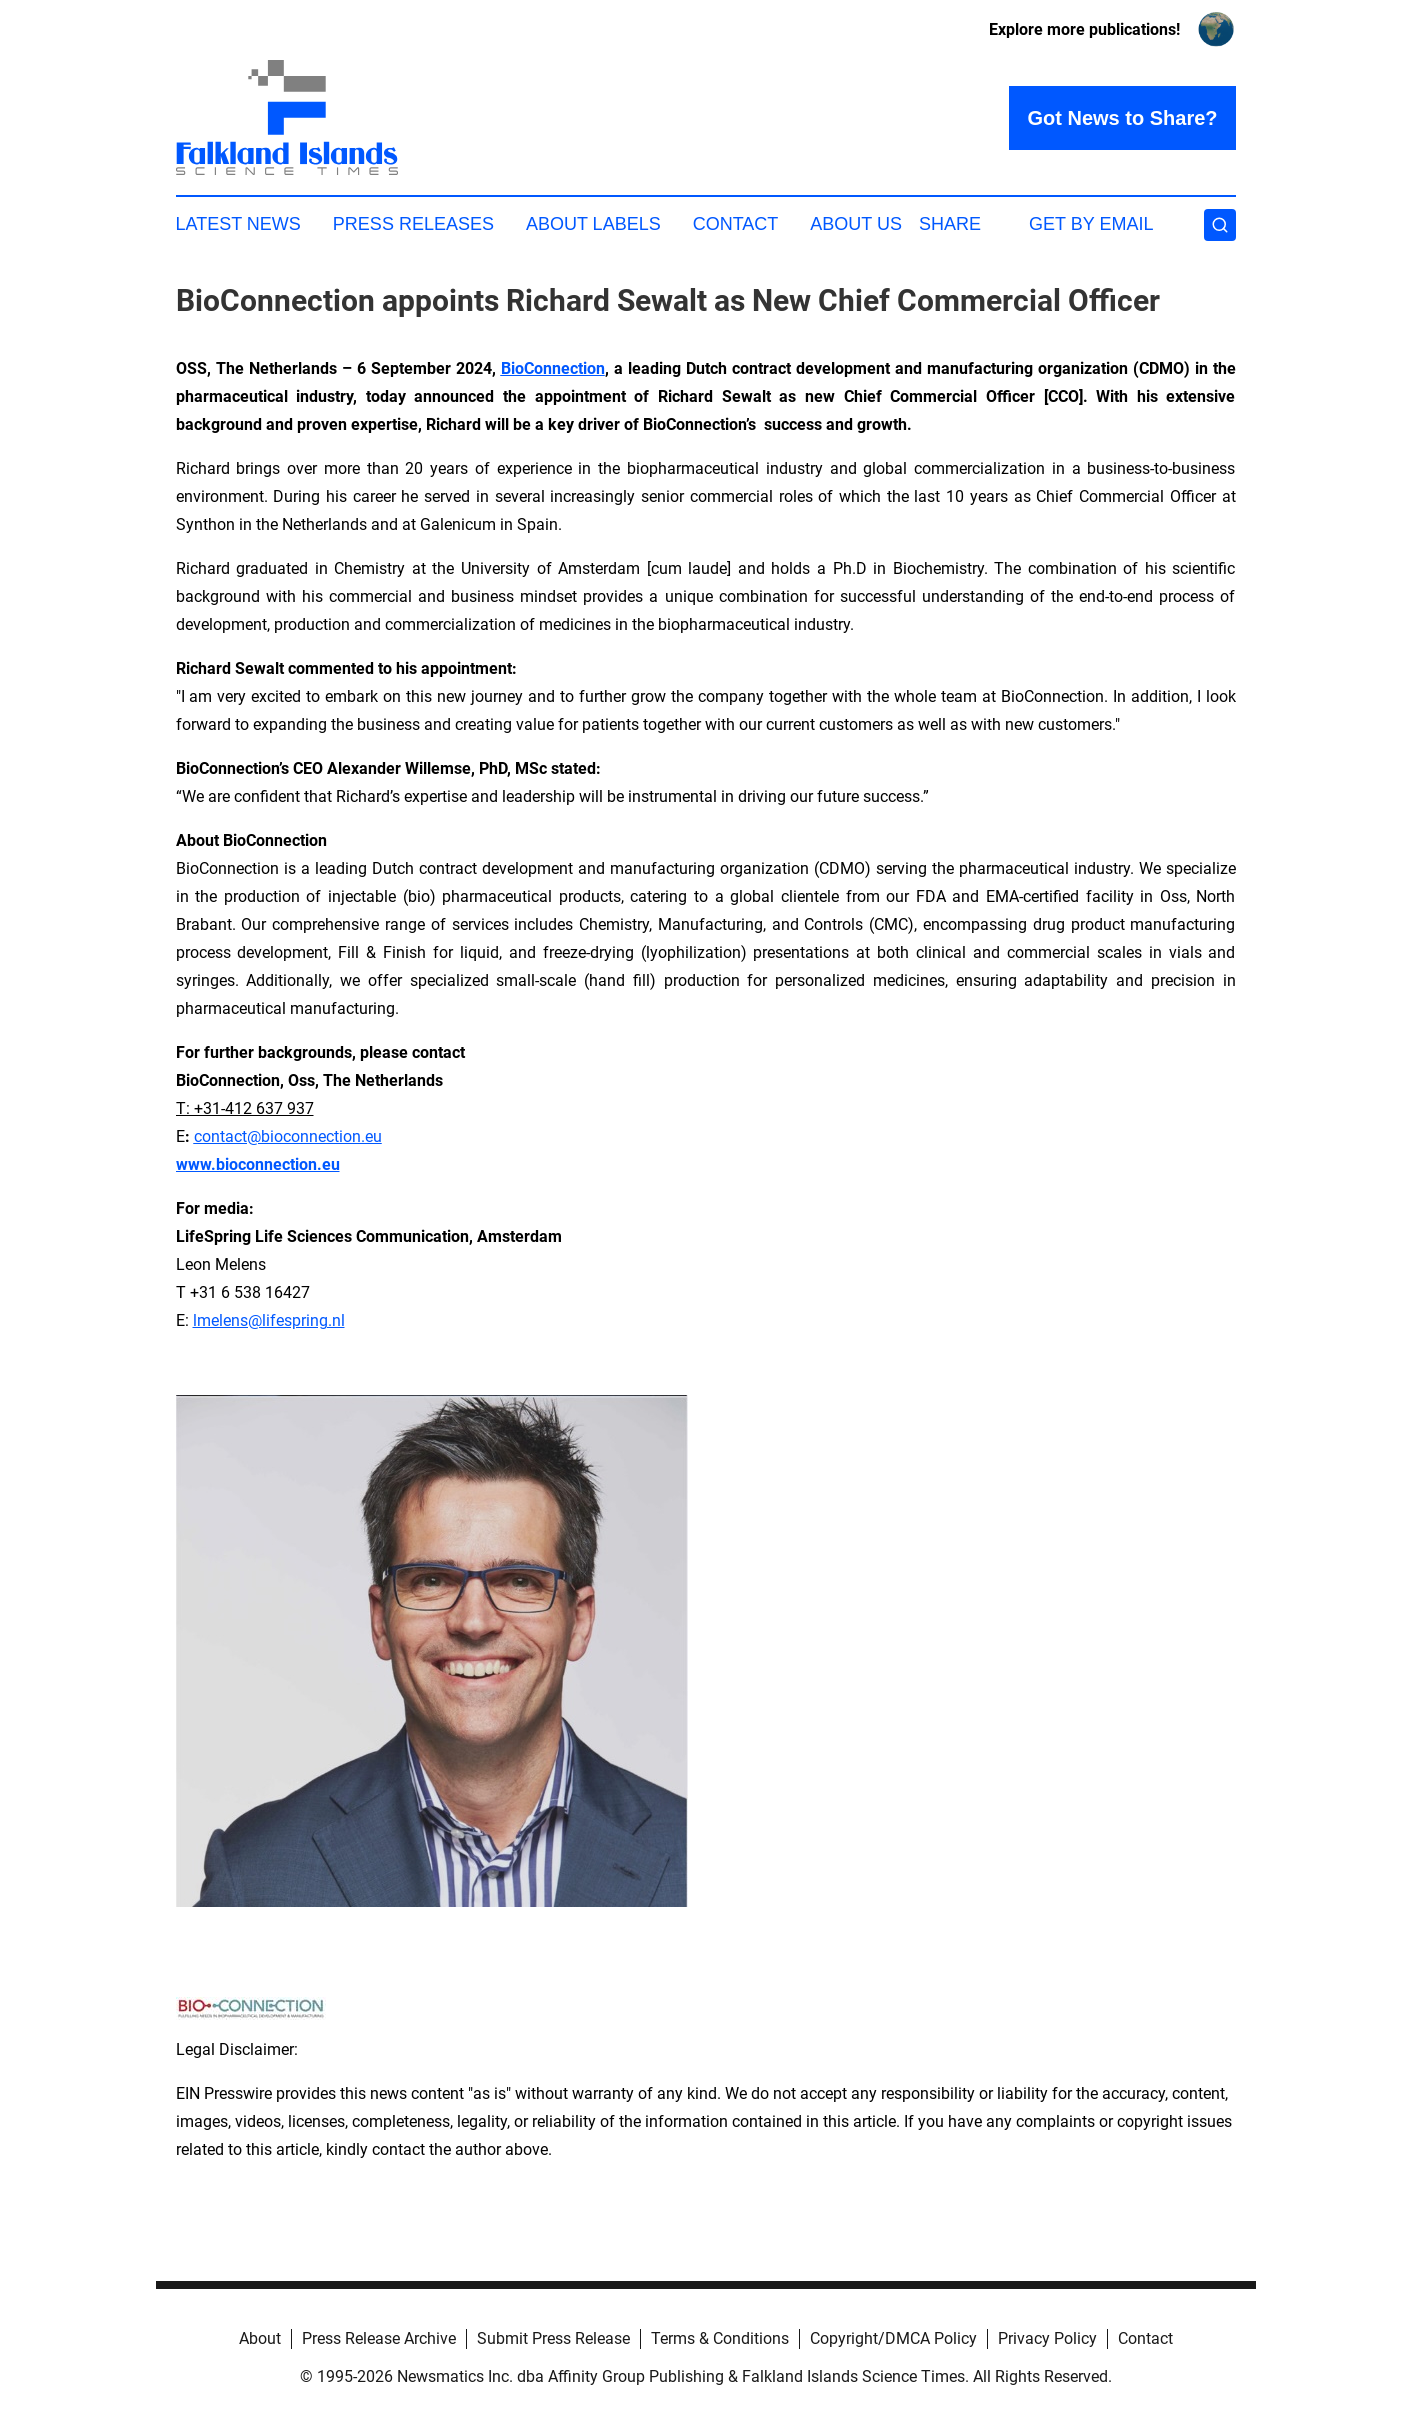 The height and width of the screenshot is (2427, 1411). I want to click on Press Releases, so click(413, 224).